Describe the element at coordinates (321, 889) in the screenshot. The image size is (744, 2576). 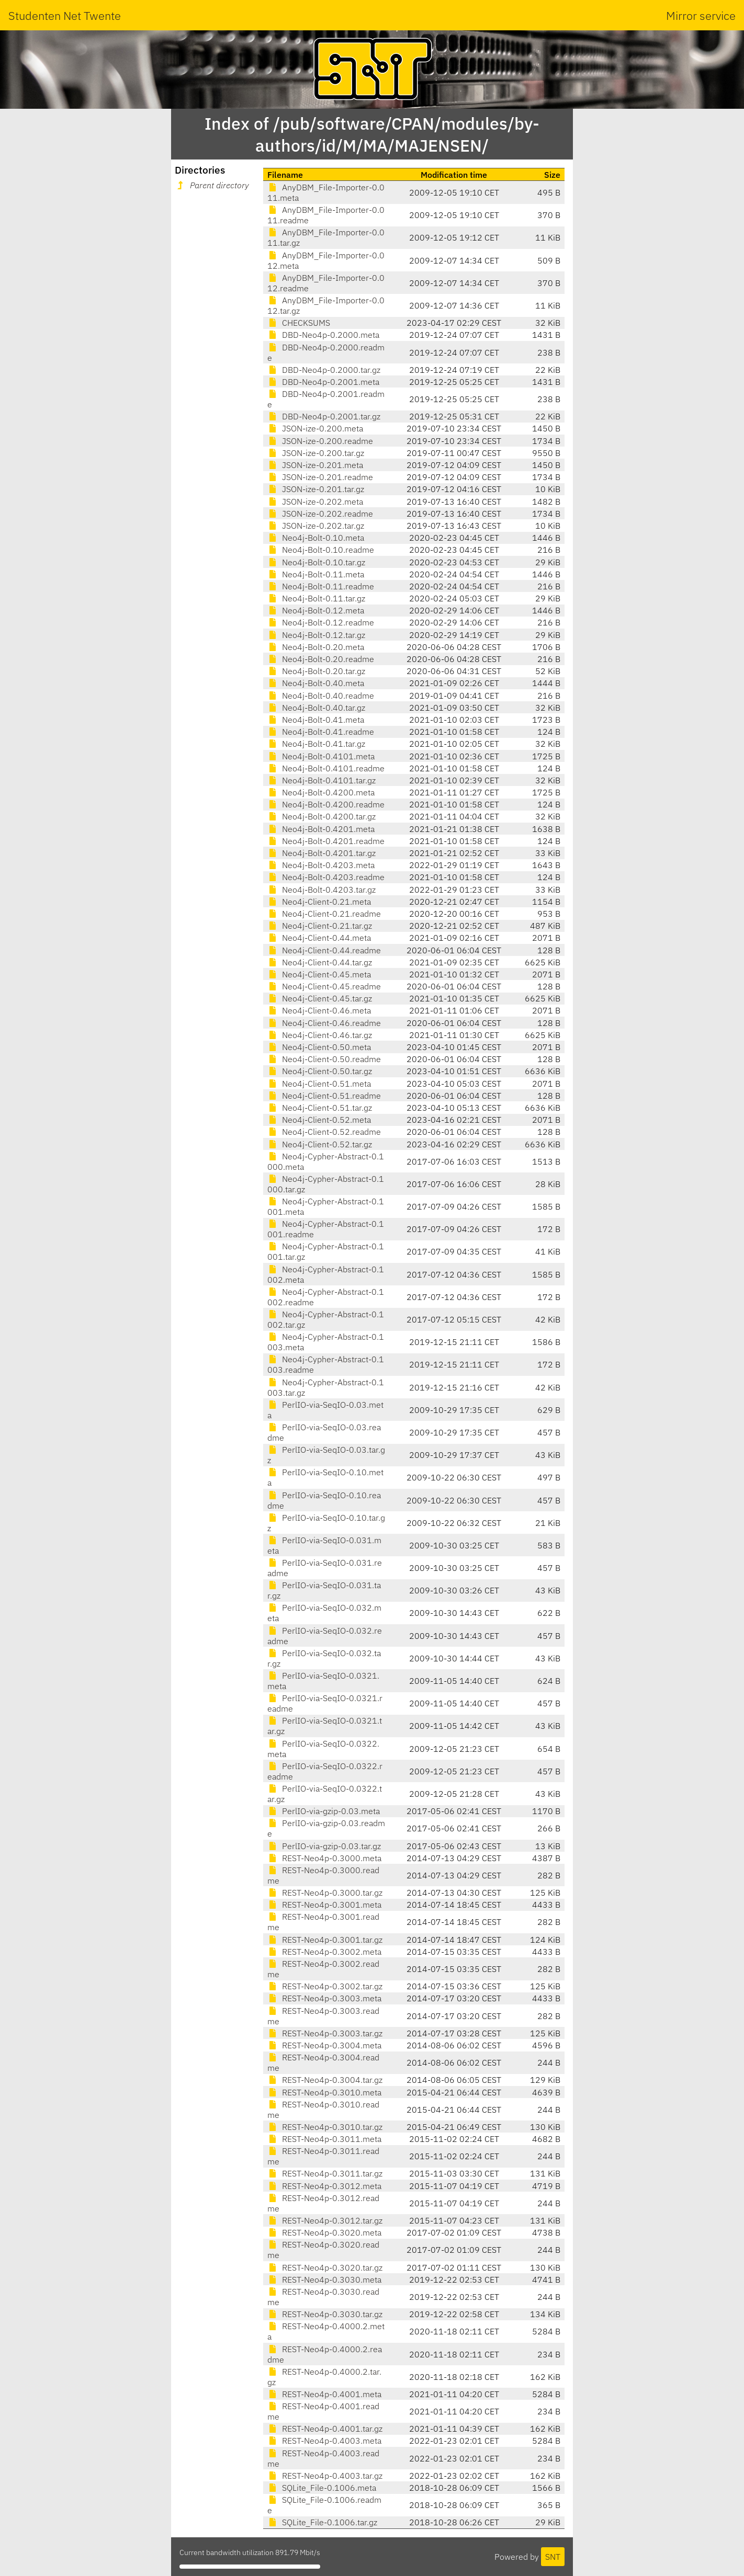
I see `Neo4j-Bolt-0.4203.tar.gz` at that location.